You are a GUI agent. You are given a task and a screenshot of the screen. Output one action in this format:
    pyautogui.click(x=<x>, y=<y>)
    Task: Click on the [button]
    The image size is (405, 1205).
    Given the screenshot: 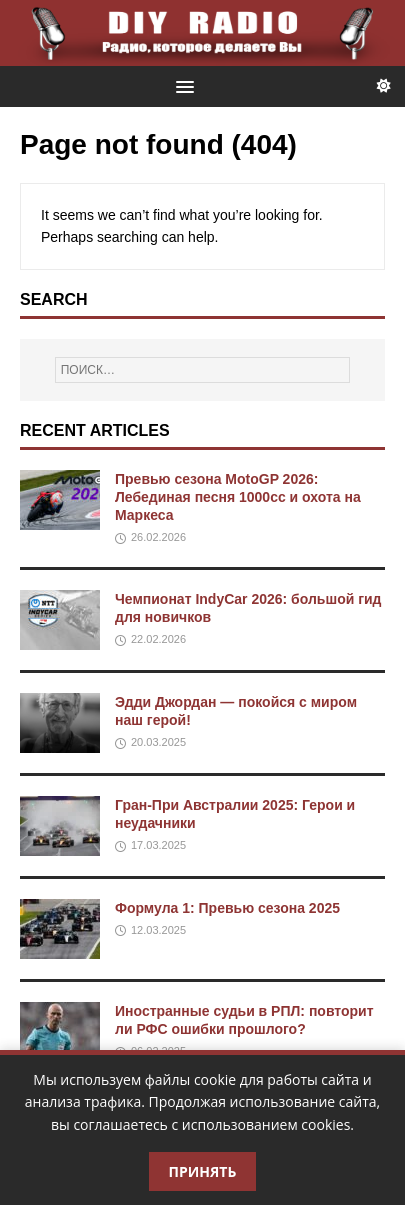 What is the action you would take?
    pyautogui.click(x=181, y=85)
    